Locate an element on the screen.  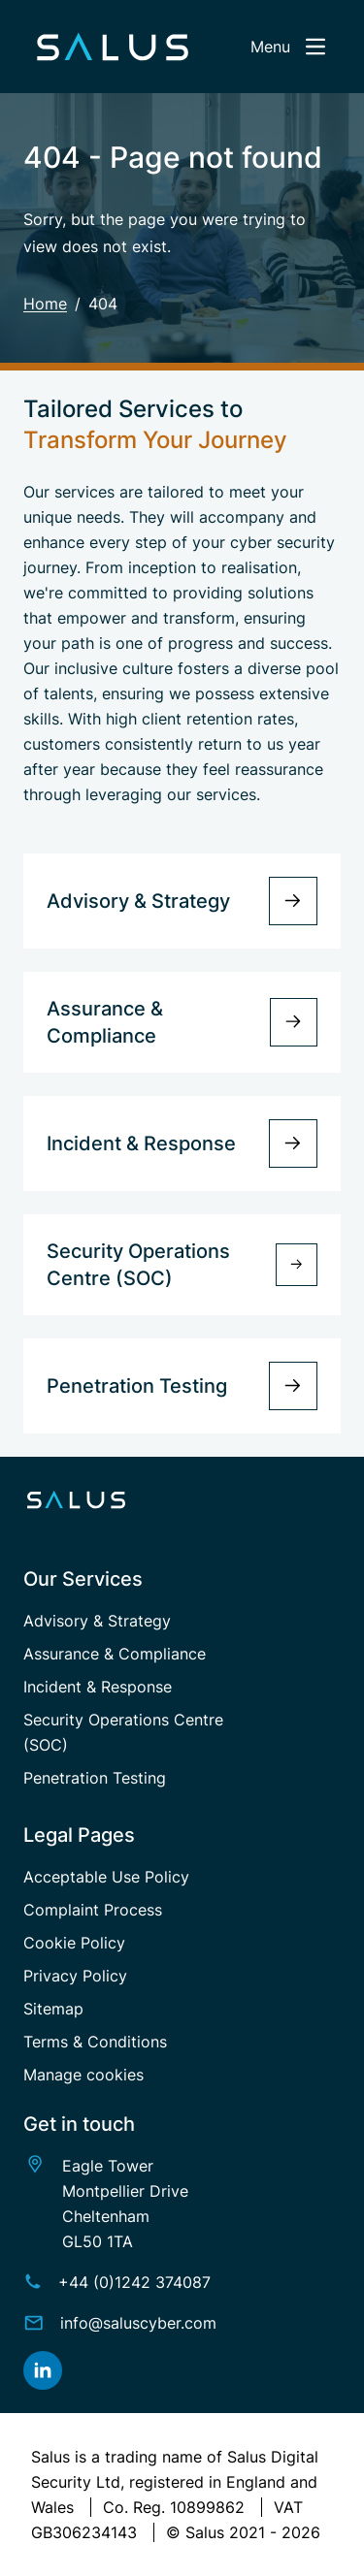
Privacy Policy is located at coordinates (75, 1975).